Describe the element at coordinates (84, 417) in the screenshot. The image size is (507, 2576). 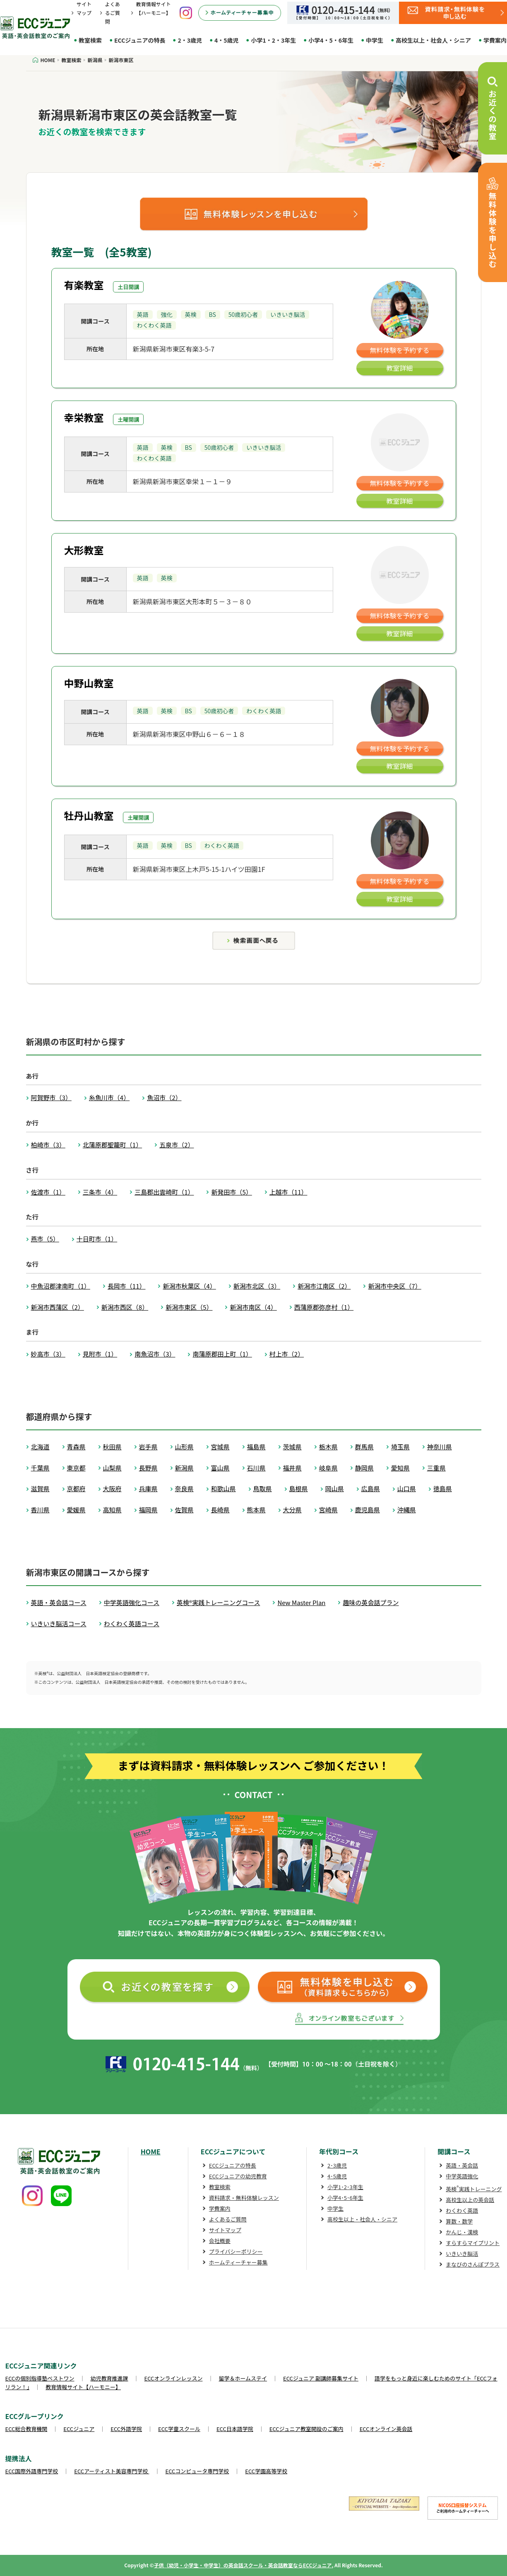
I see `幸栄教室` at that location.